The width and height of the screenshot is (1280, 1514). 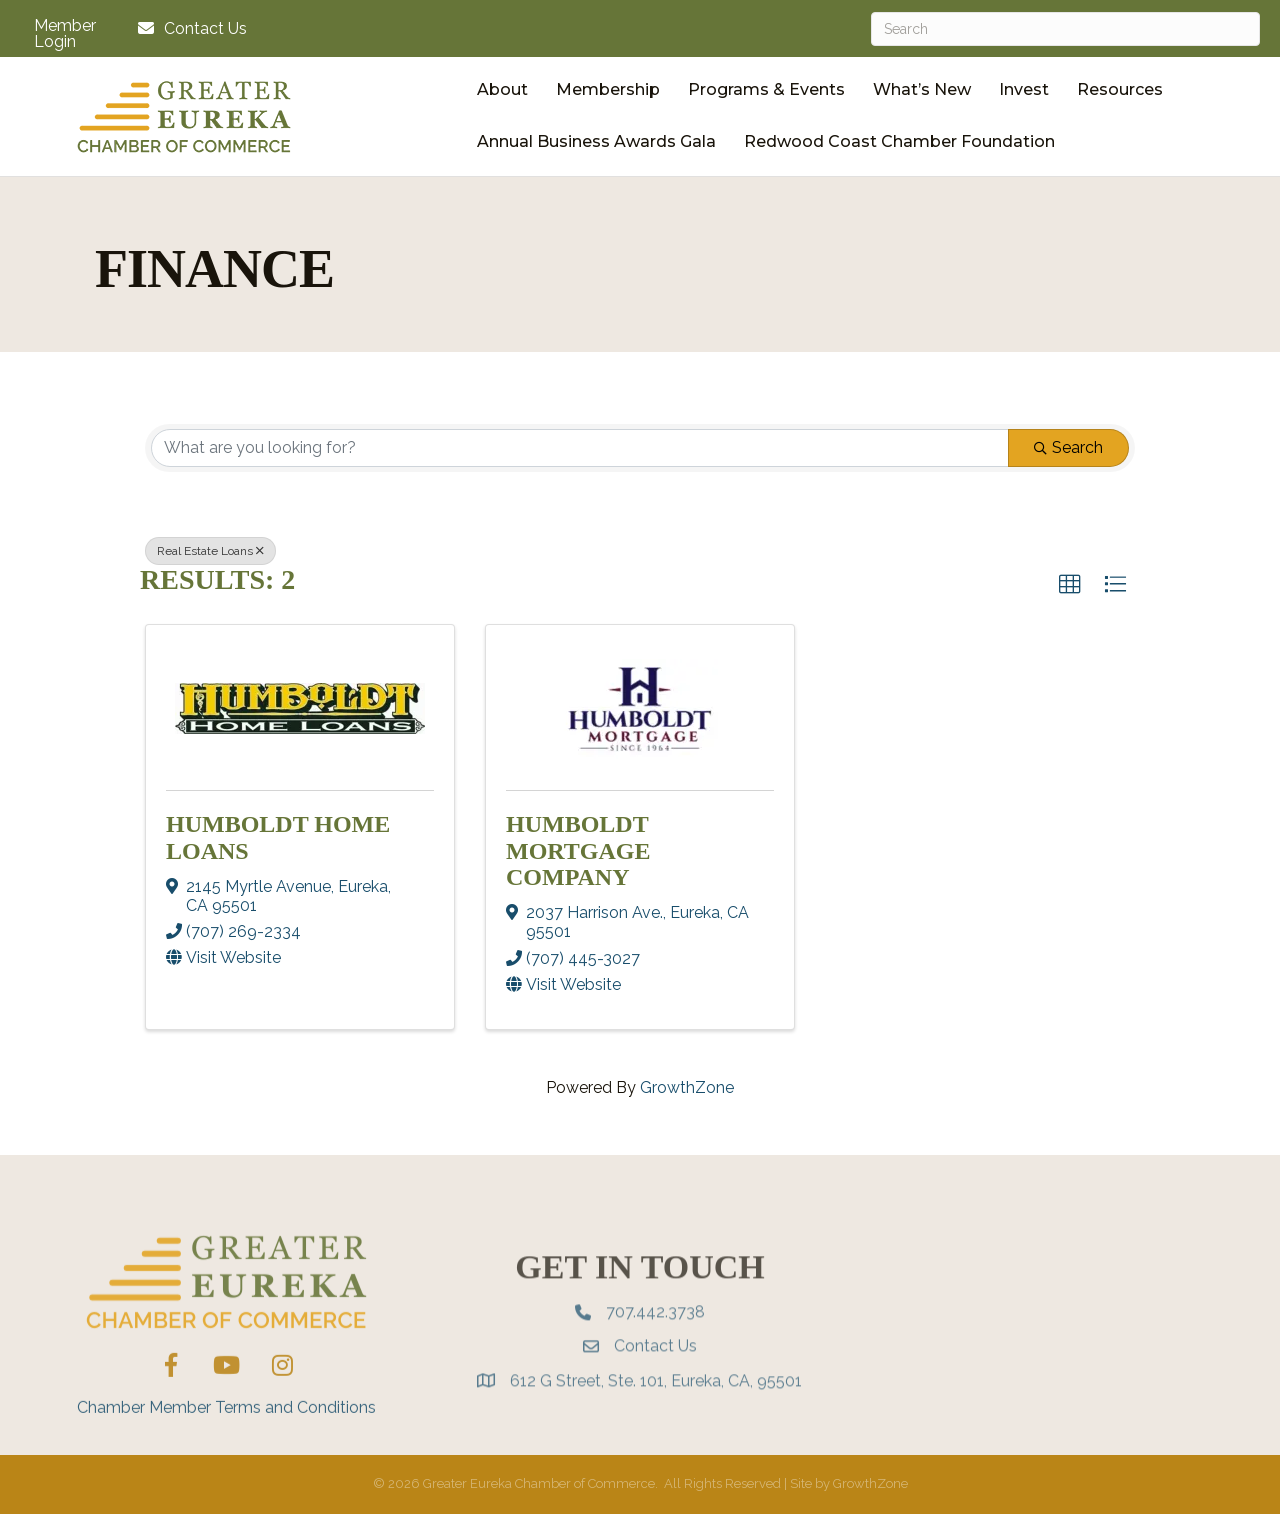 What do you see at coordinates (1068, 447) in the screenshot?
I see `Search [Search Submit]` at bounding box center [1068, 447].